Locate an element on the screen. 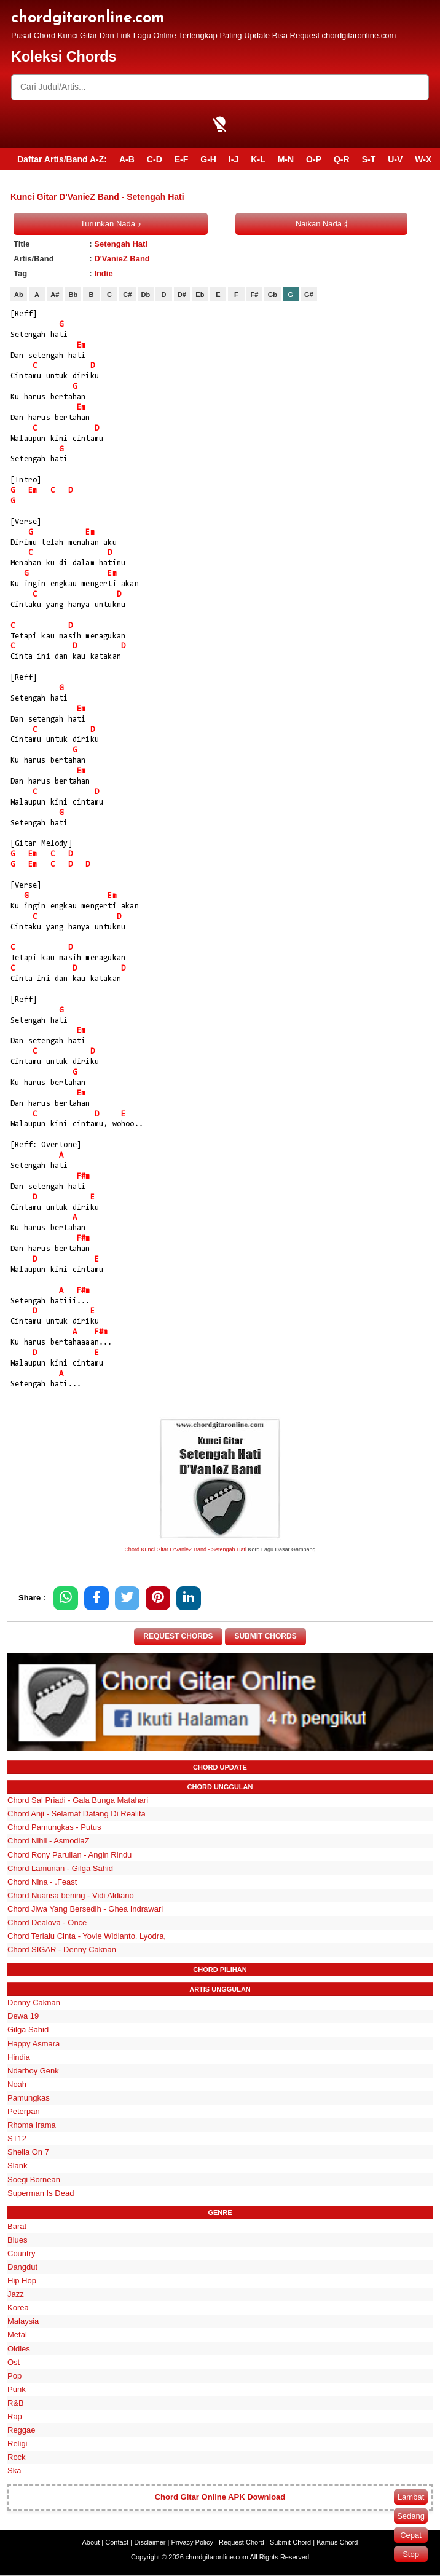 The width and height of the screenshot is (440, 2576). Disclaimer is located at coordinates (149, 2542).